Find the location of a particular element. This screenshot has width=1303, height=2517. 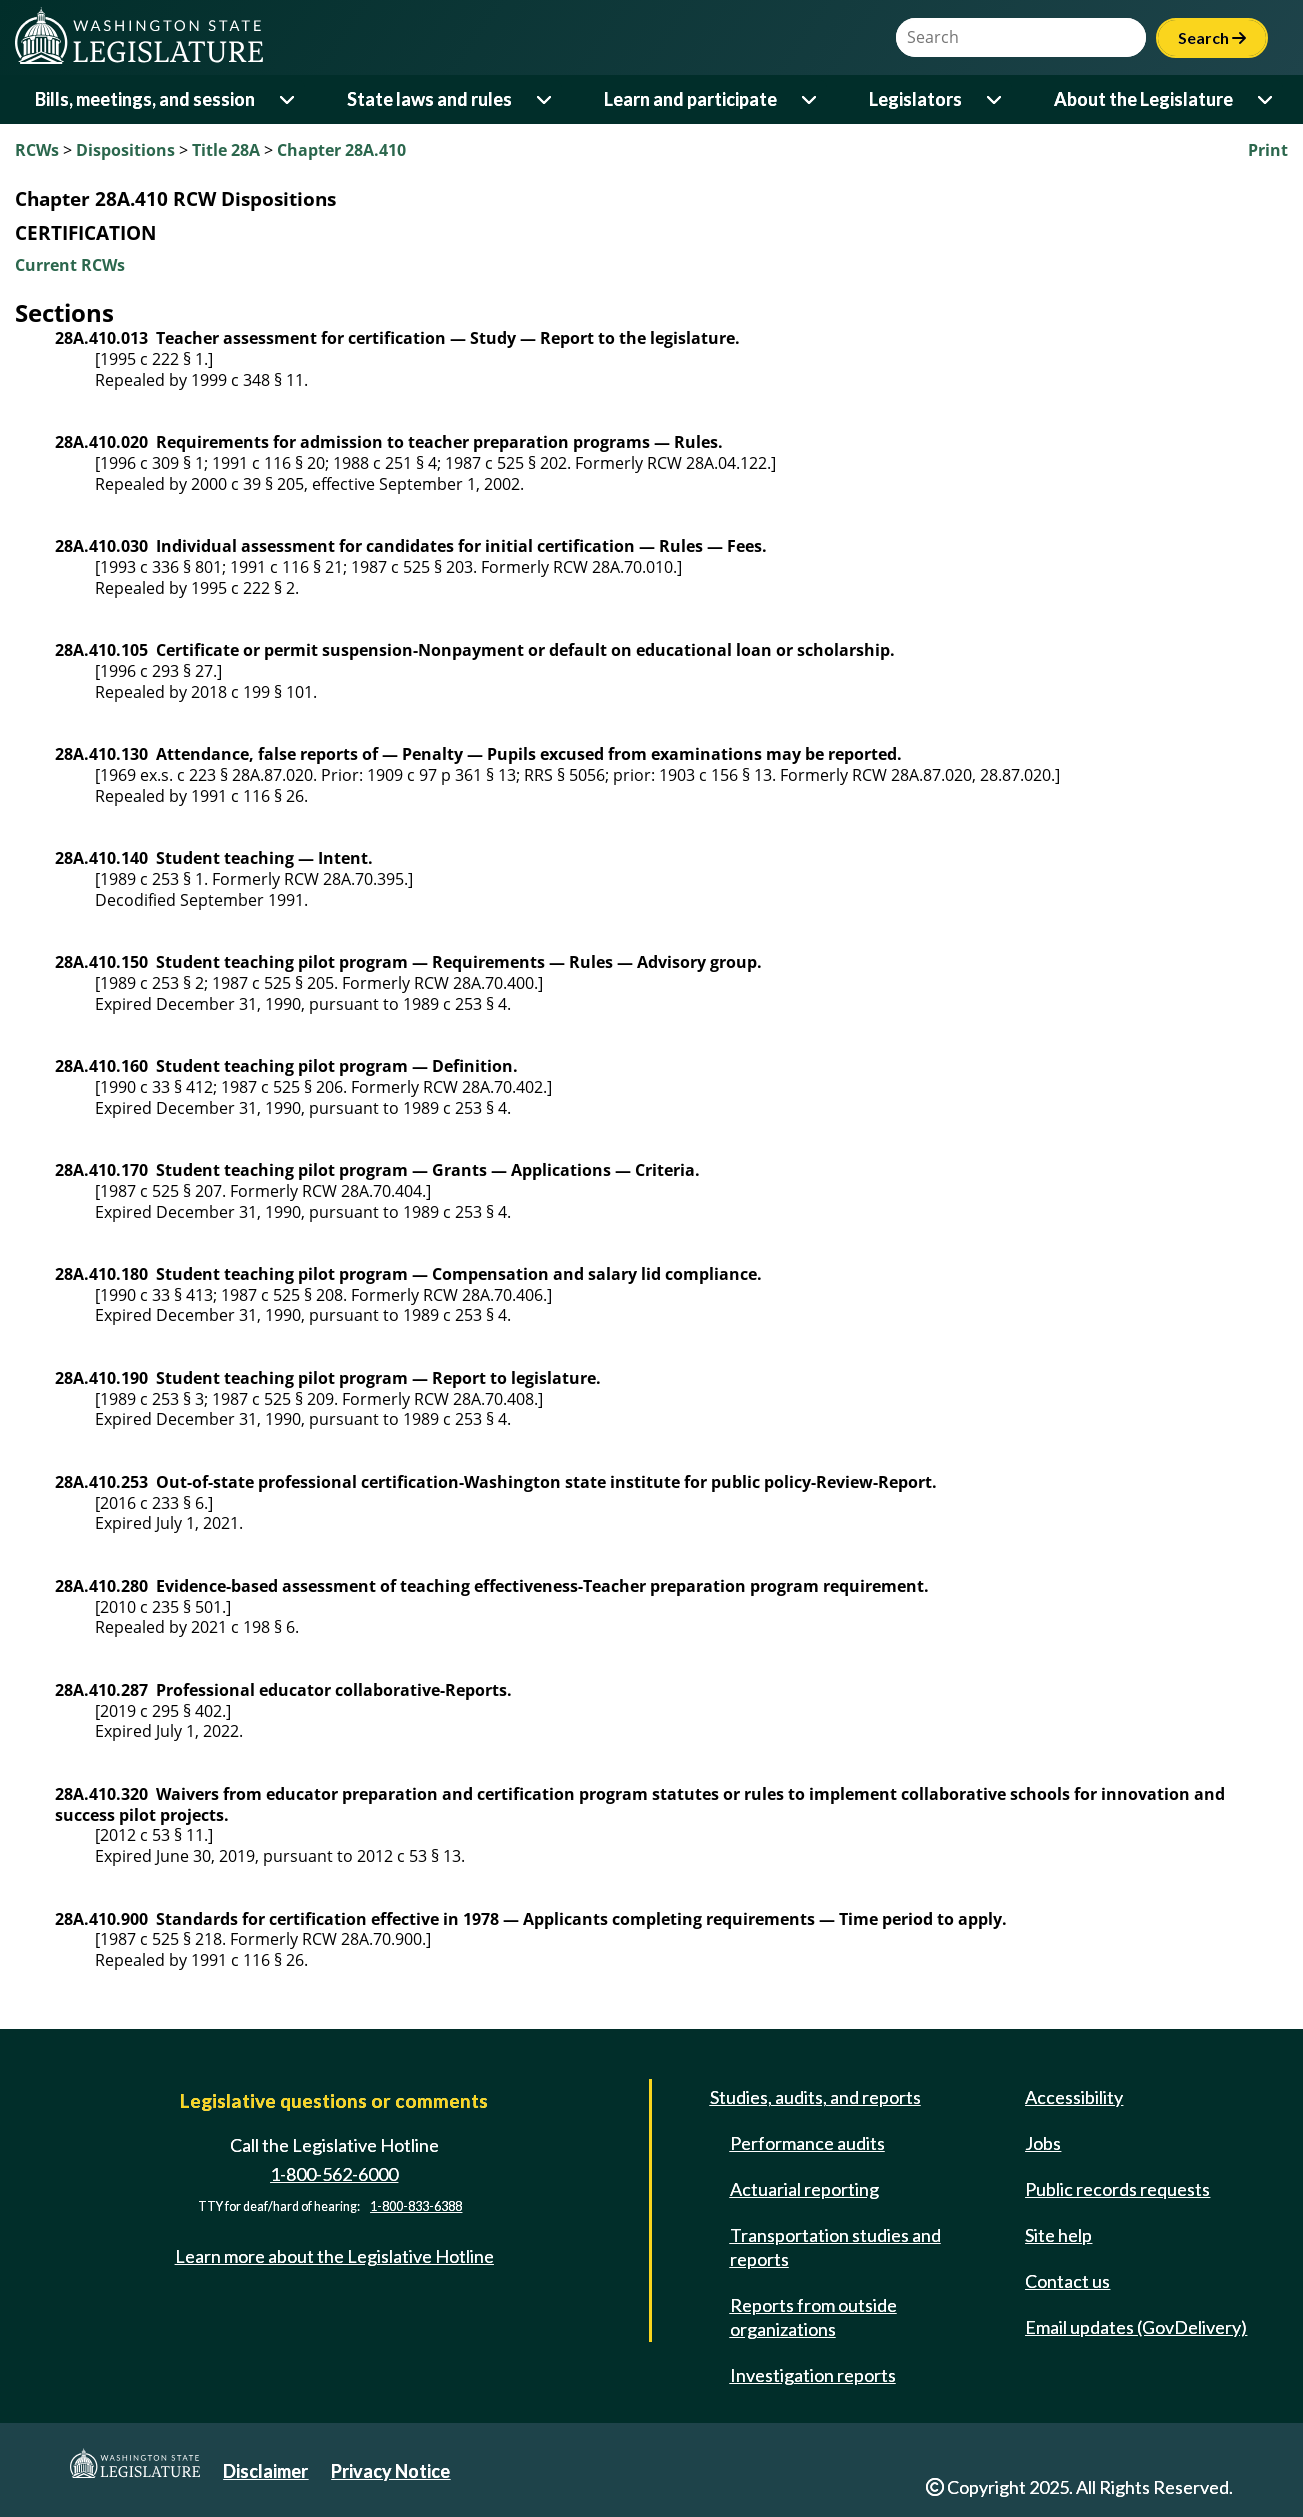

Dispositions is located at coordinates (125, 150).